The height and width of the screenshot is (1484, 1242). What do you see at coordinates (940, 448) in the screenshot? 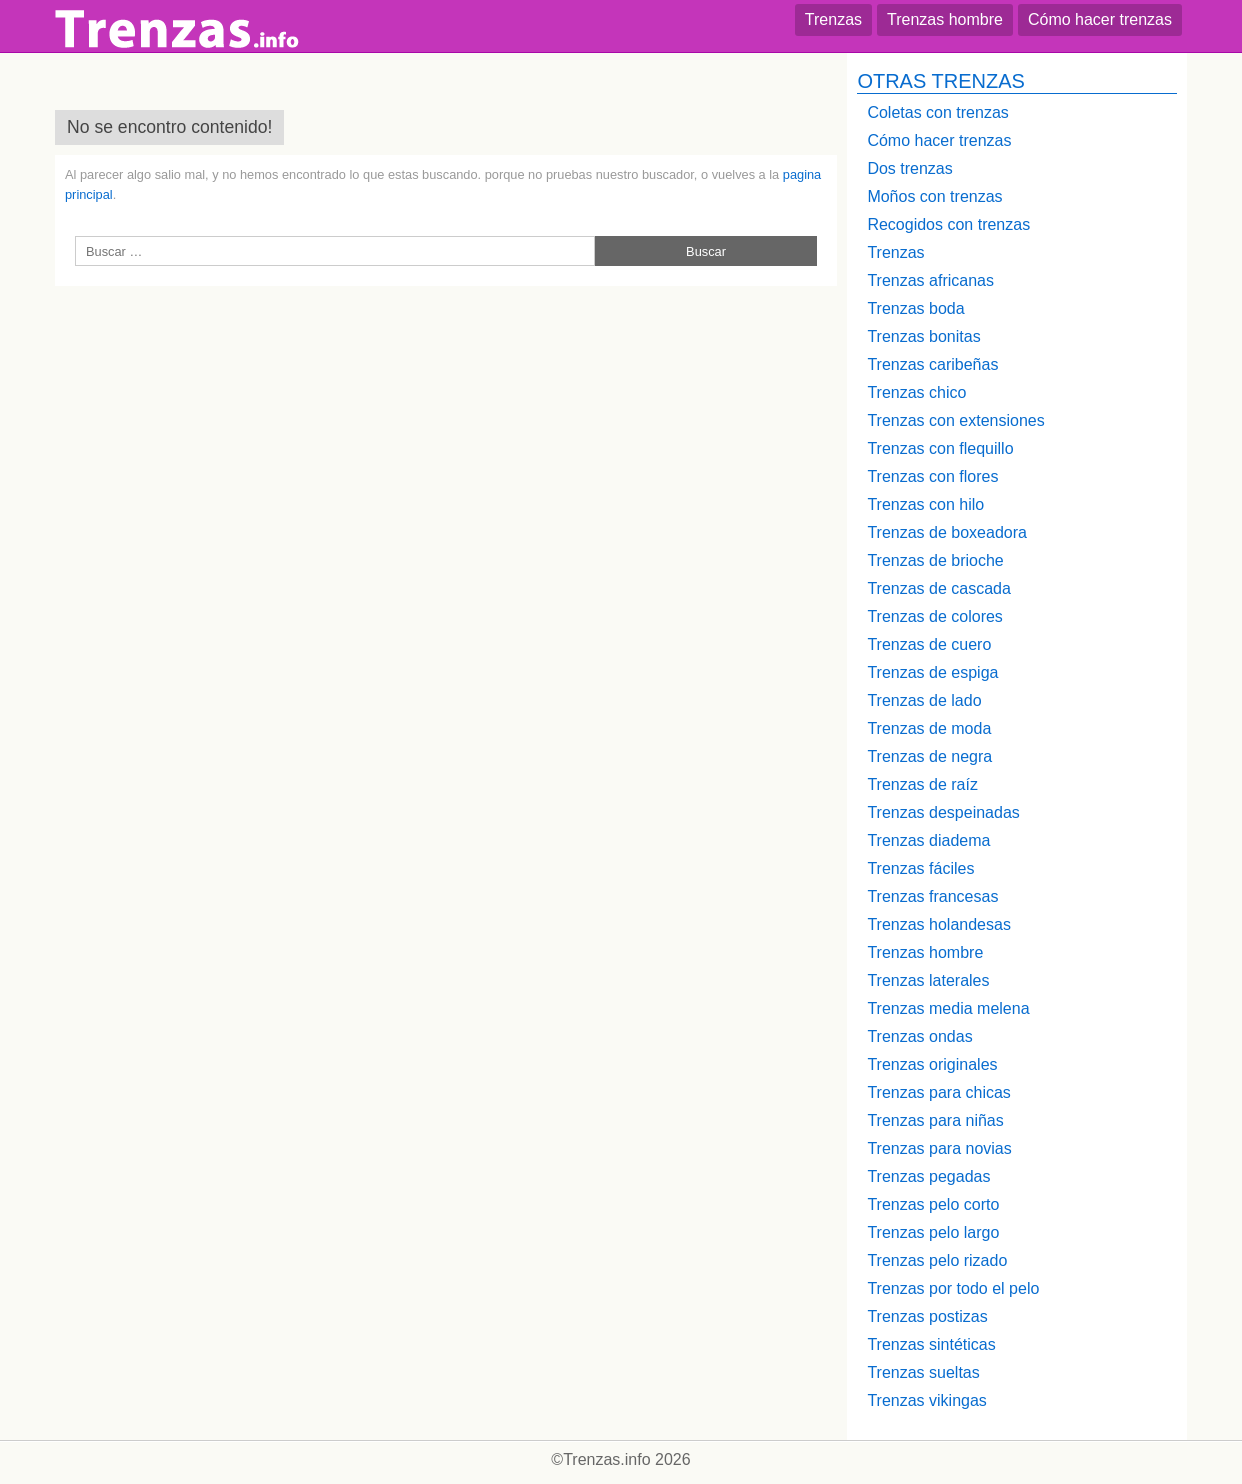
I see `Trenzas con flequillo` at bounding box center [940, 448].